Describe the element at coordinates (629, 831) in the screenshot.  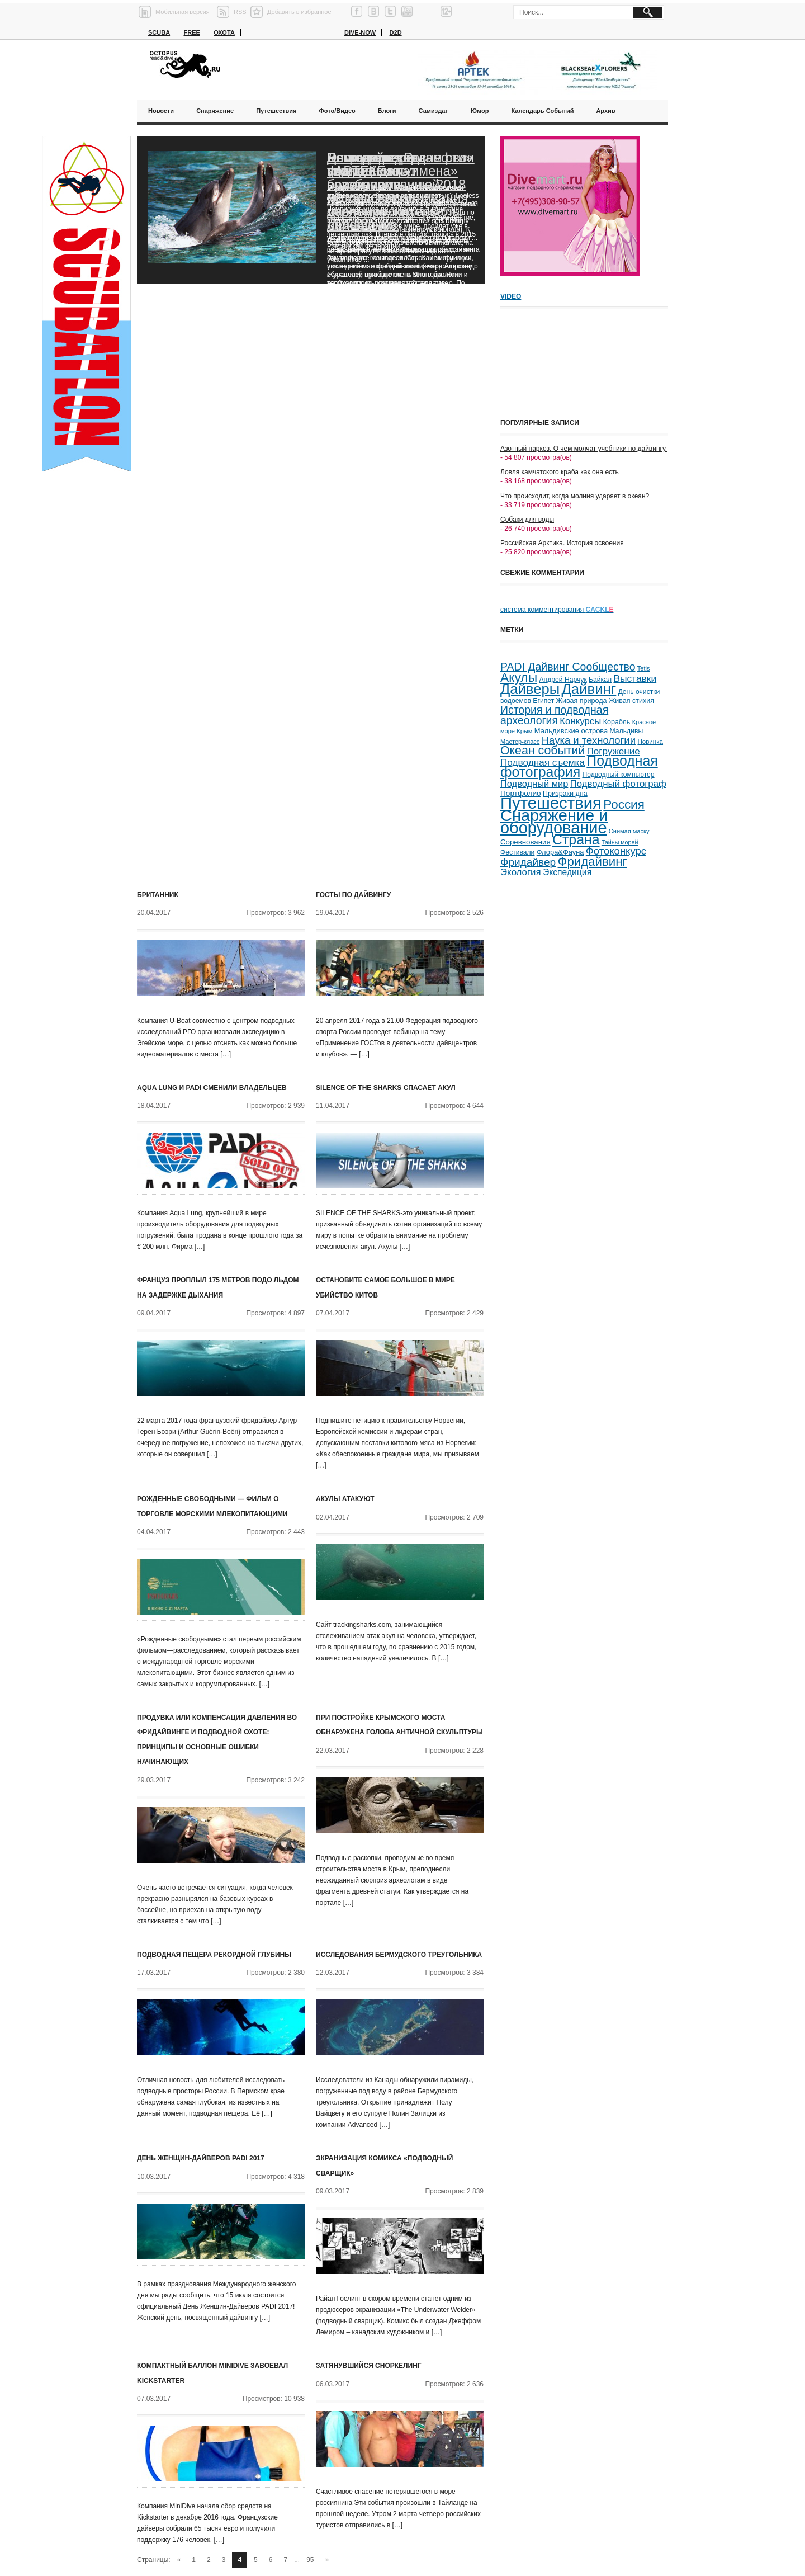
I see `Снимая маску` at that location.